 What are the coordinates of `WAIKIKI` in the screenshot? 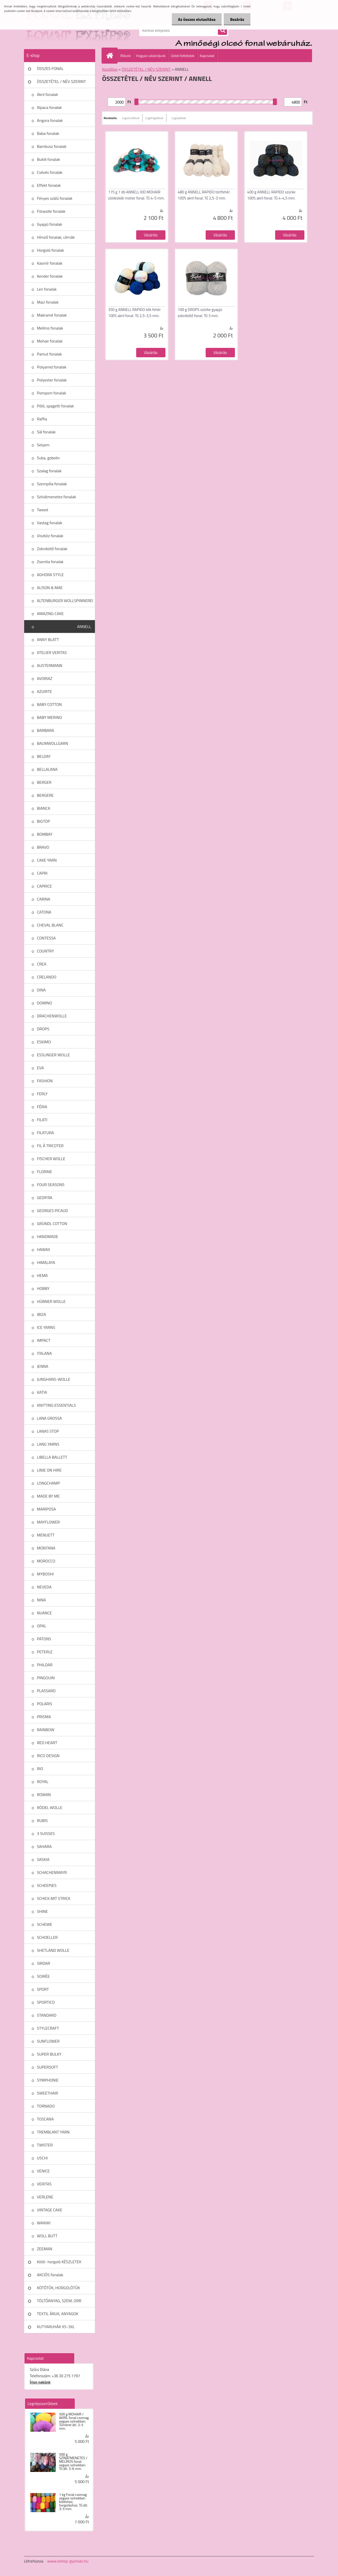 It's located at (43, 2223).